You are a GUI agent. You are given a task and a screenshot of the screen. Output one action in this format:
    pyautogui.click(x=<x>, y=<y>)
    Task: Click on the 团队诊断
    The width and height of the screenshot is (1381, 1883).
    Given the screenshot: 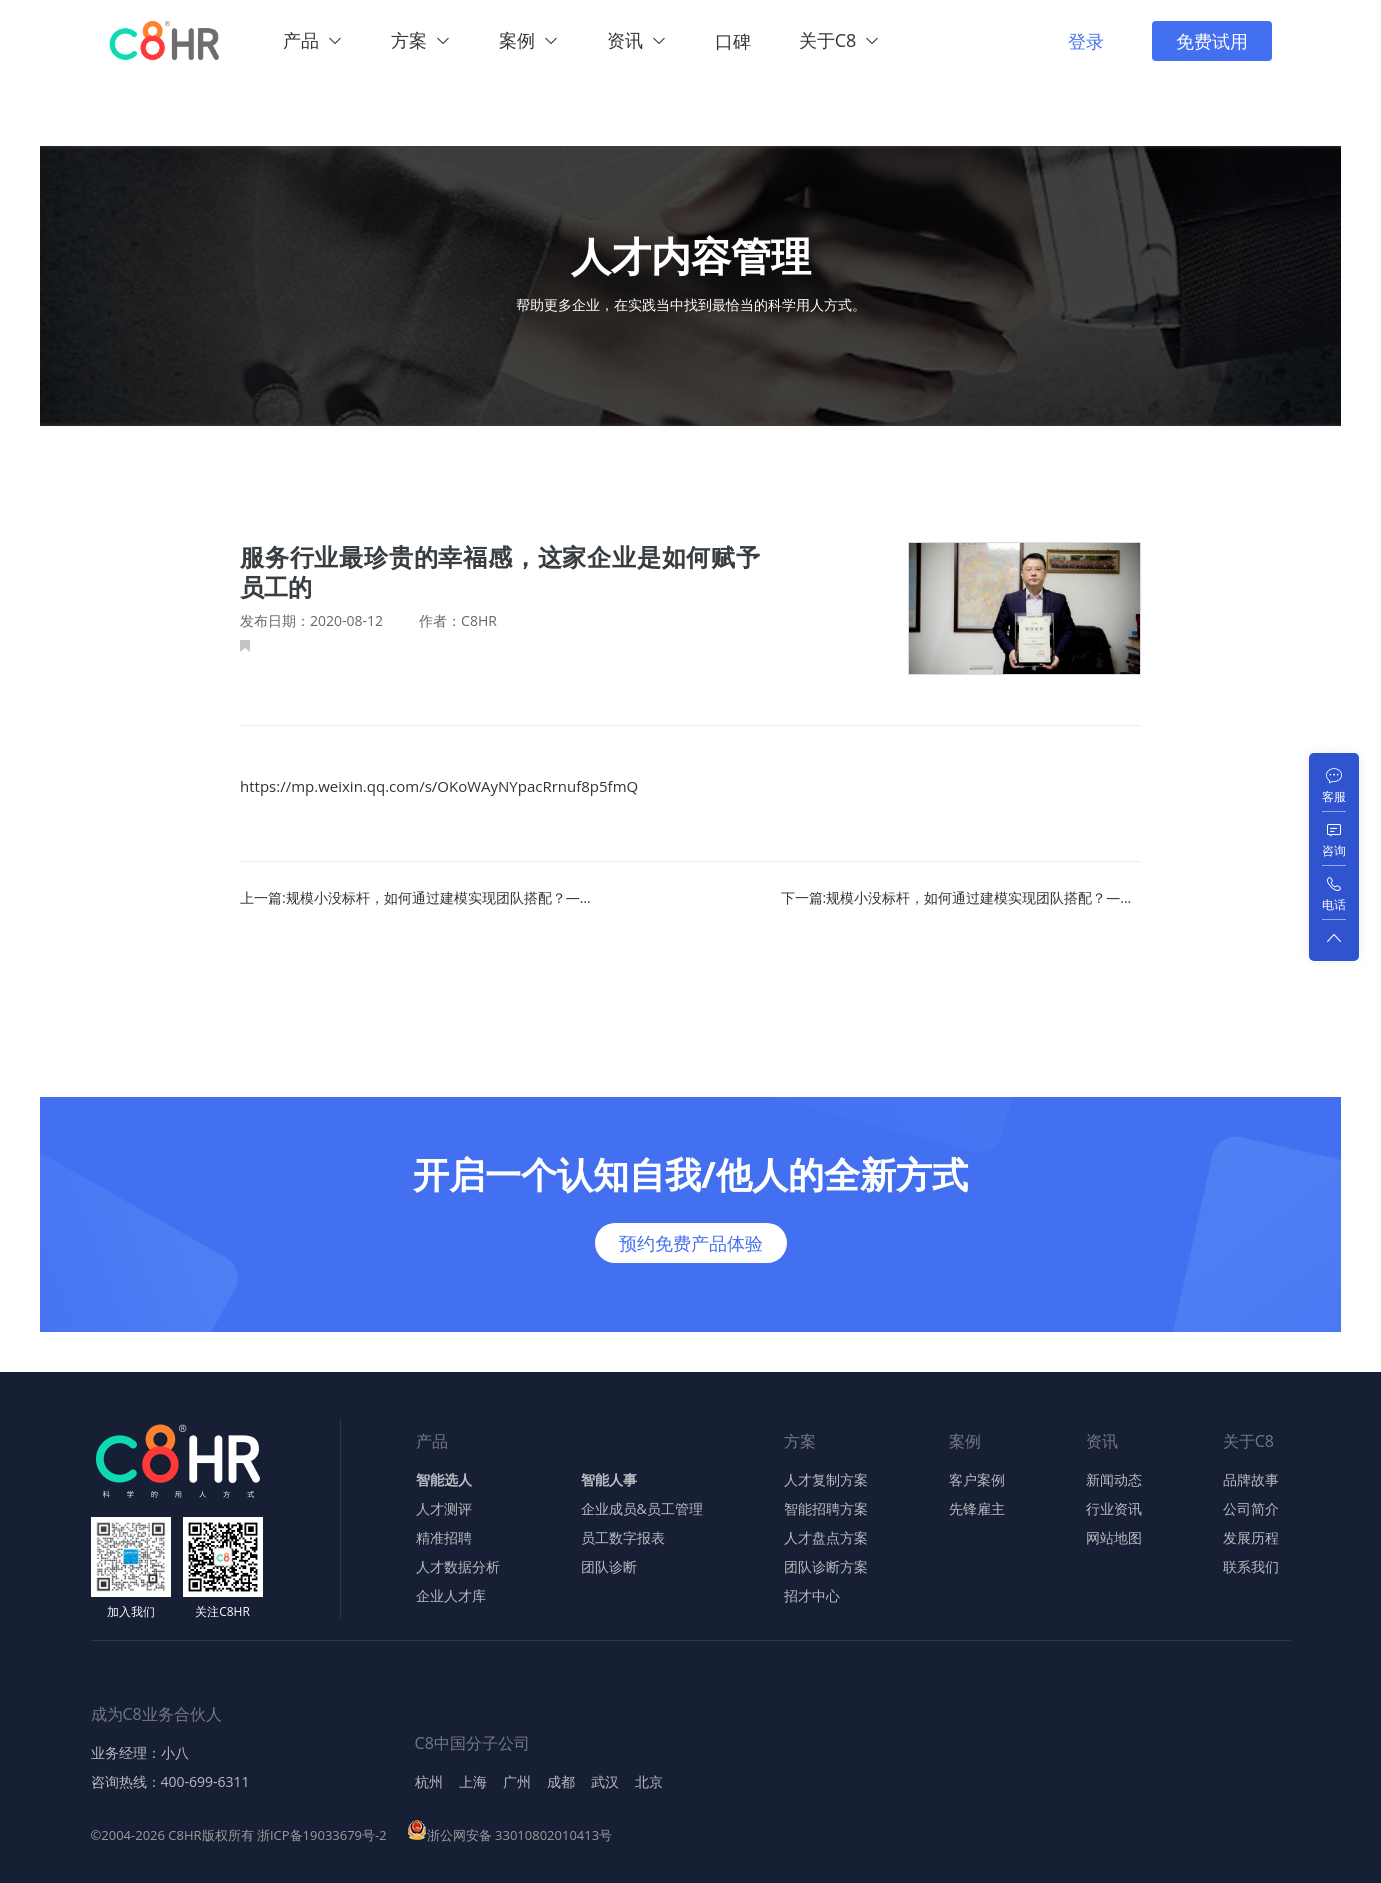 What is the action you would take?
    pyautogui.click(x=609, y=1567)
    